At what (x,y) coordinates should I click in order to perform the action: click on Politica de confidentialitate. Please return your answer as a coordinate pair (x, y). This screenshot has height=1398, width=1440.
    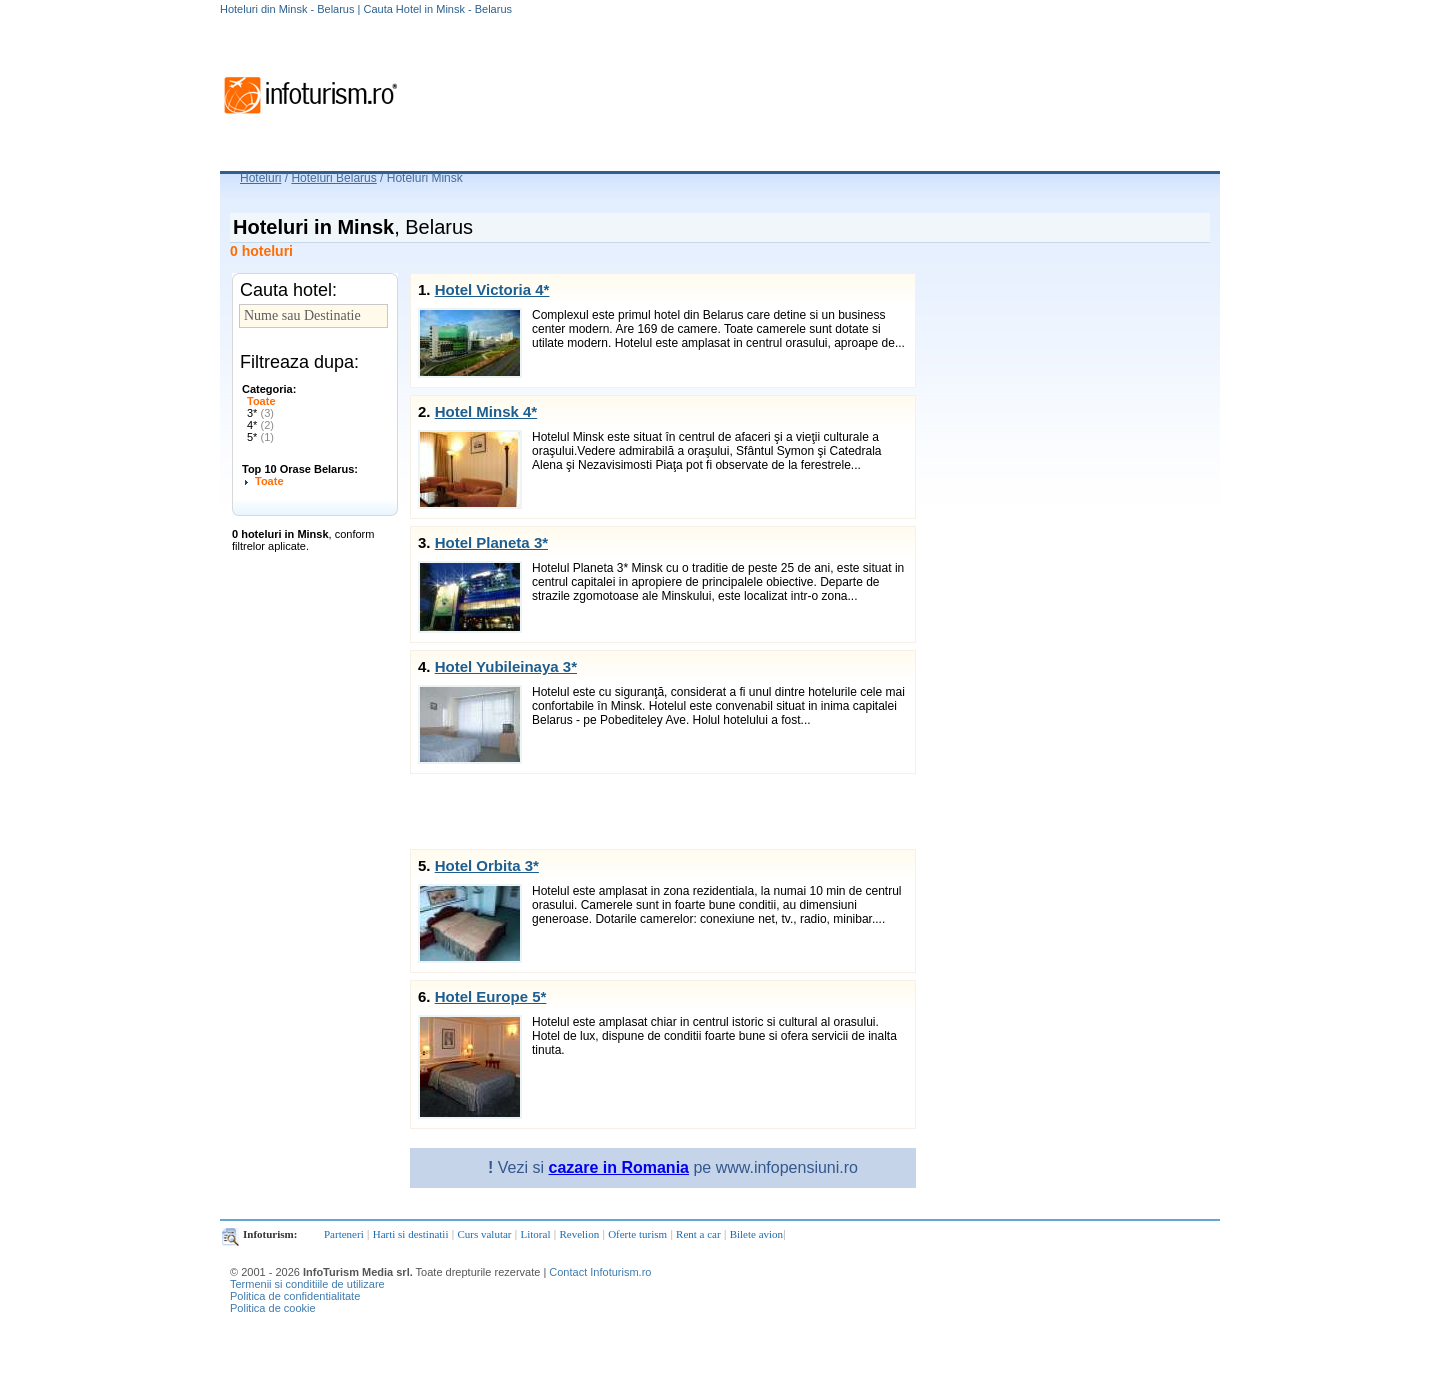
    Looking at the image, I should click on (295, 1296).